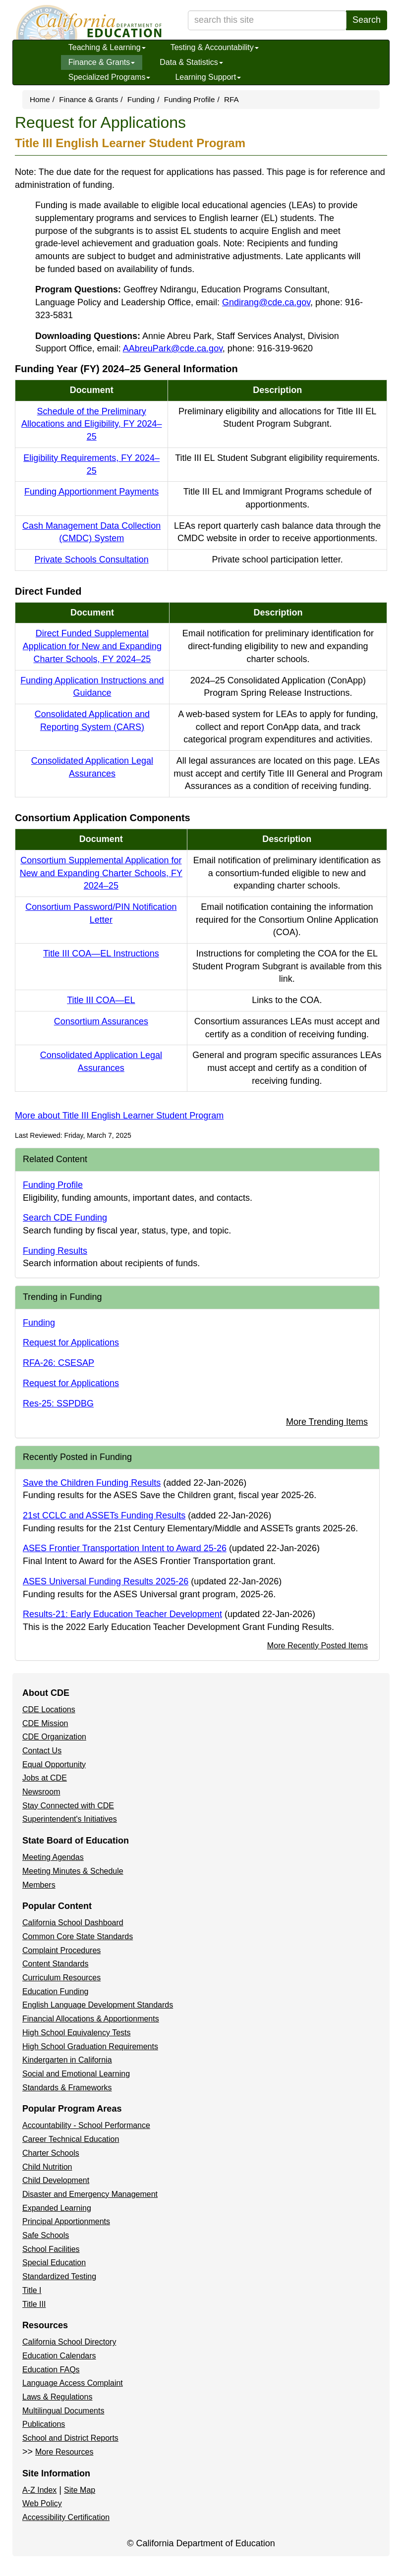 The height and width of the screenshot is (2576, 402). I want to click on Education FAQs, so click(51, 2369).